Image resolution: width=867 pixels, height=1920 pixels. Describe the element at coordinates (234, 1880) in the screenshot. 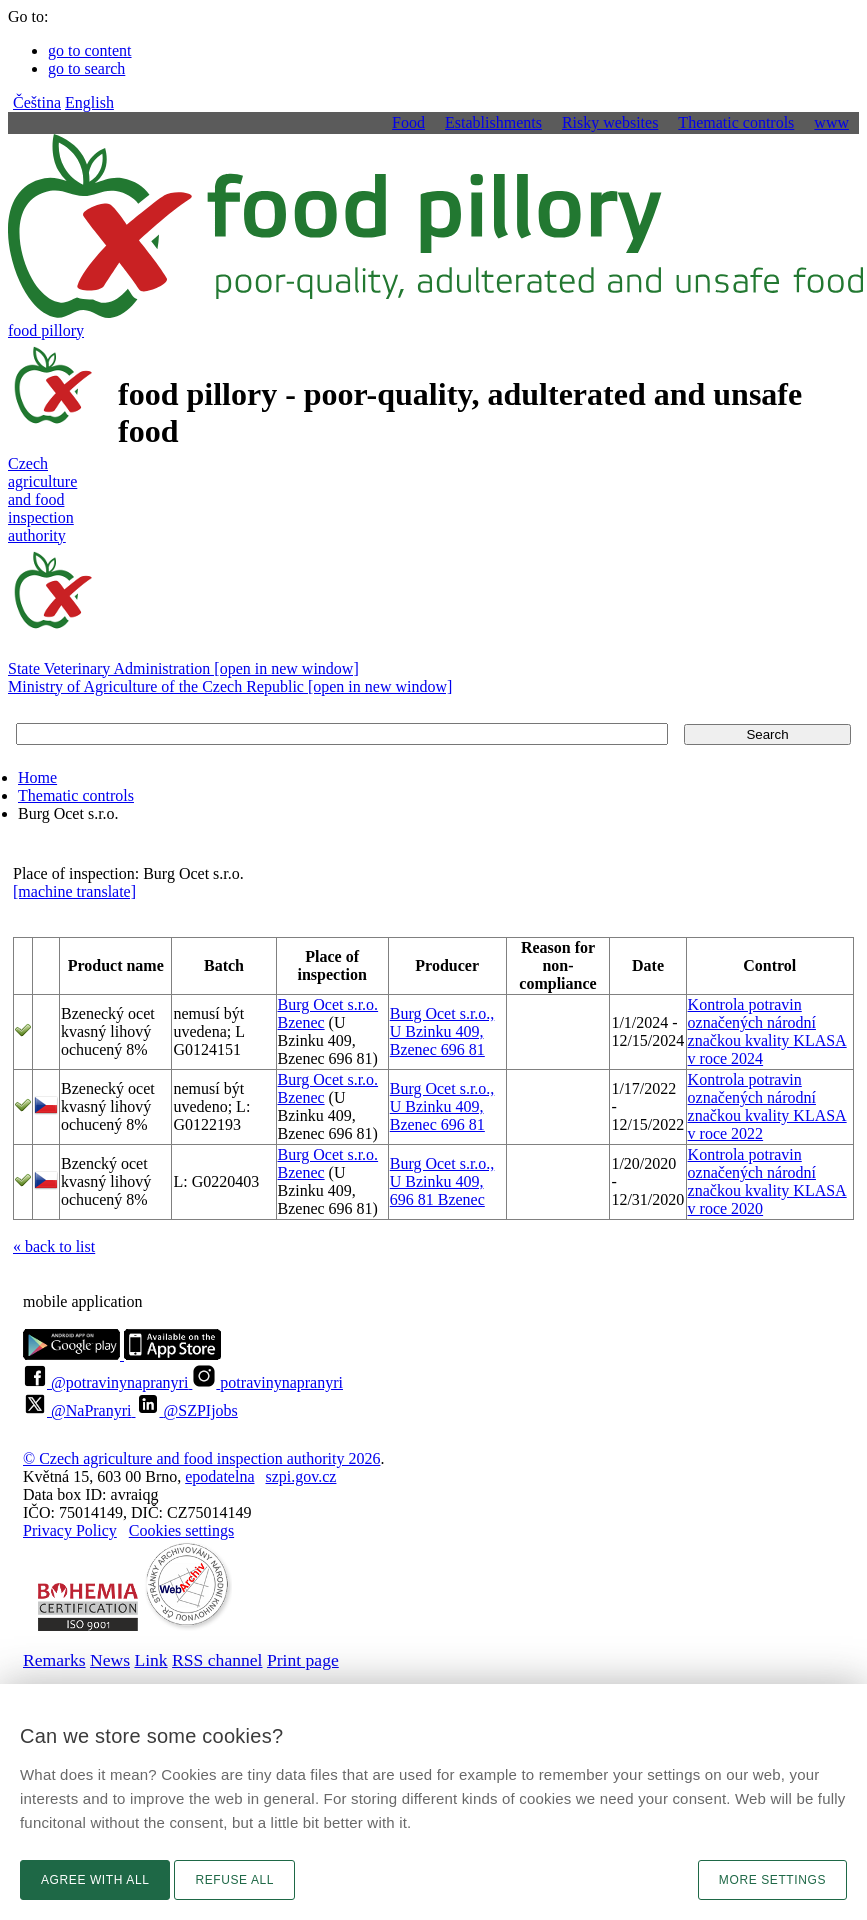

I see `Refuse all` at that location.